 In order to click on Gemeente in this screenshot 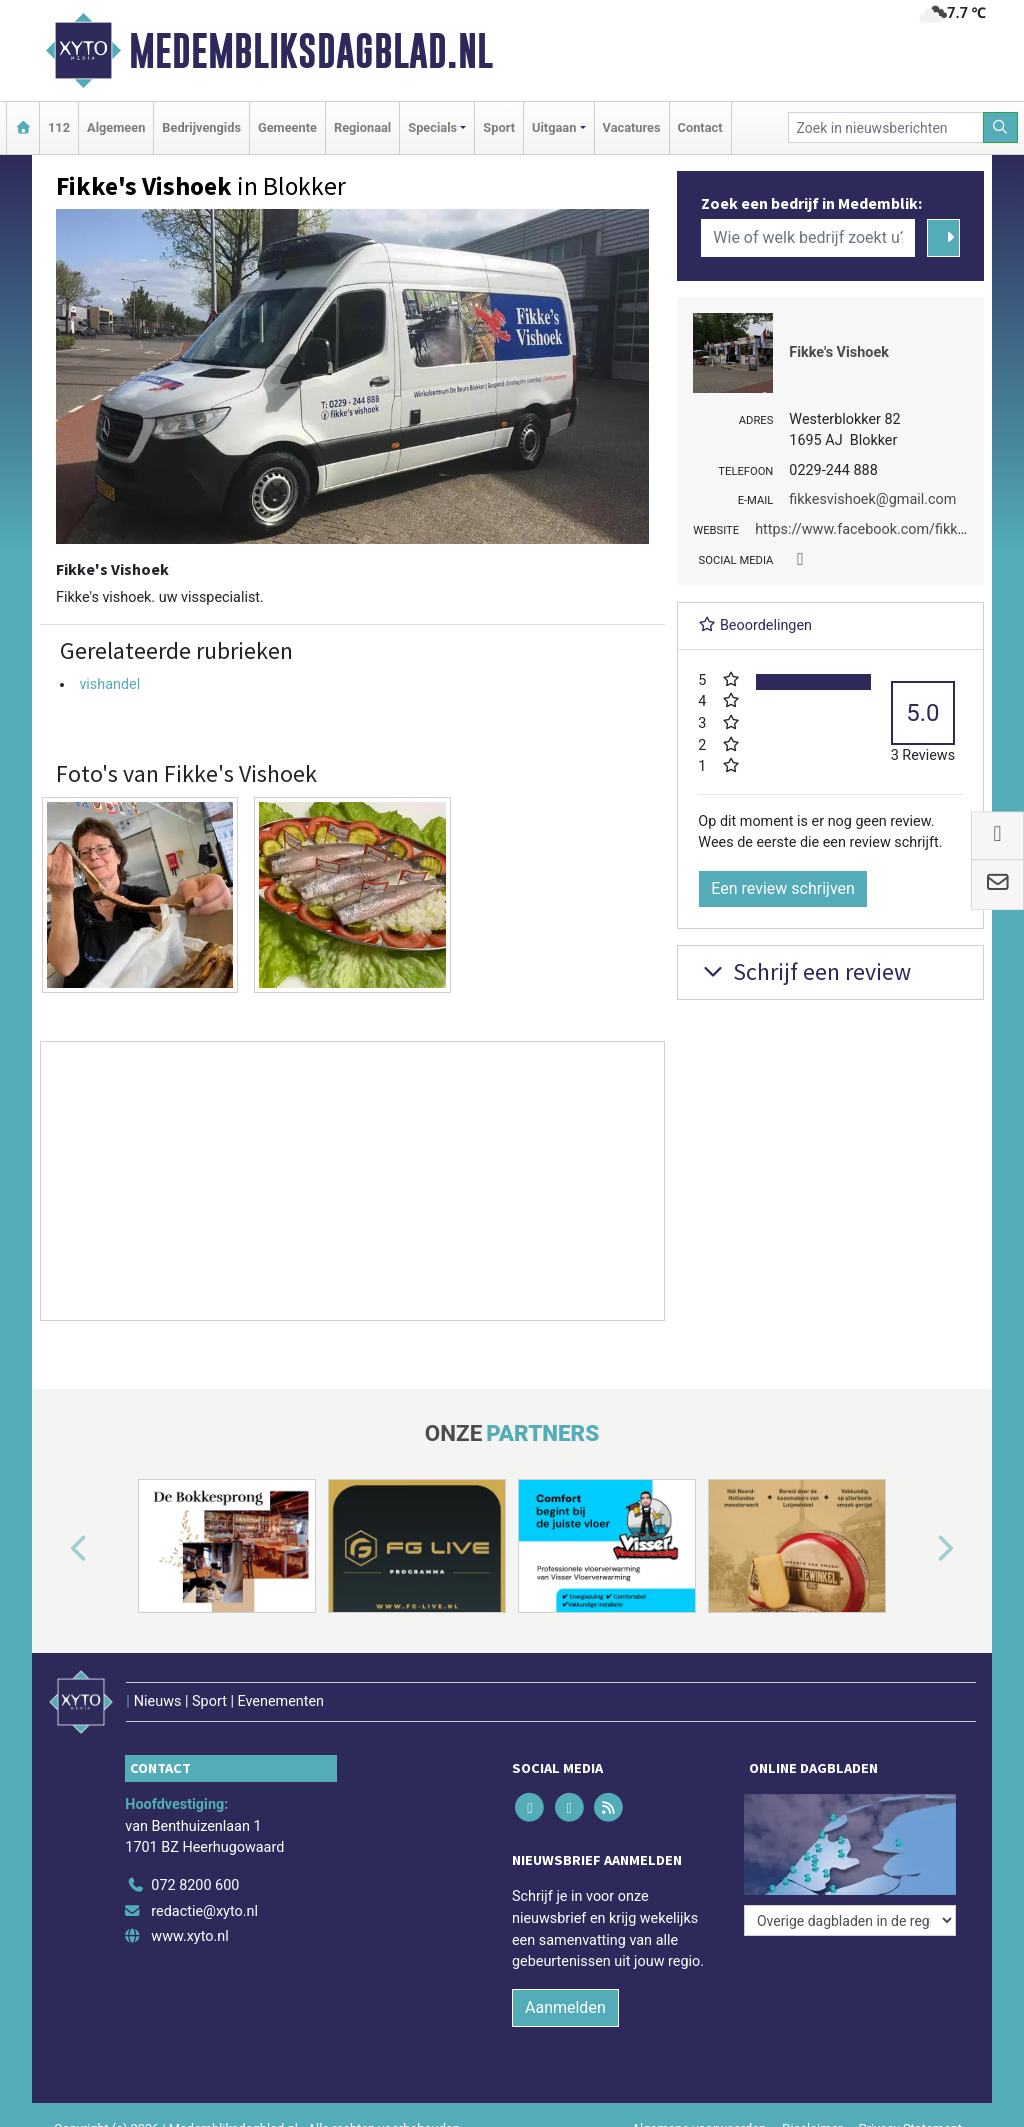, I will do `click(287, 127)`.